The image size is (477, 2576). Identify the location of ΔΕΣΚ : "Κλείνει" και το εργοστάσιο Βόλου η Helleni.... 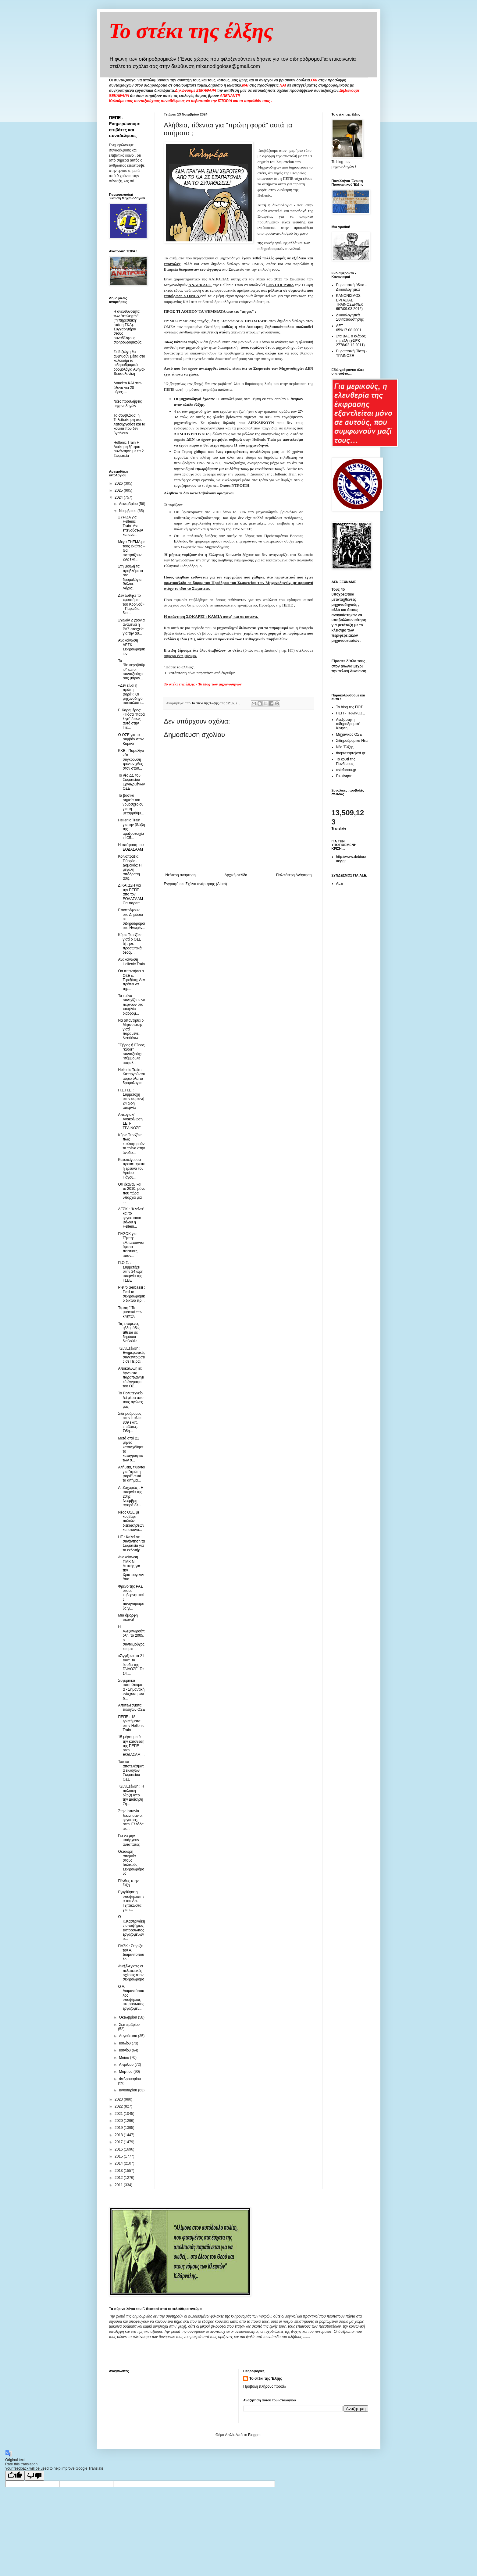
(131, 1218).